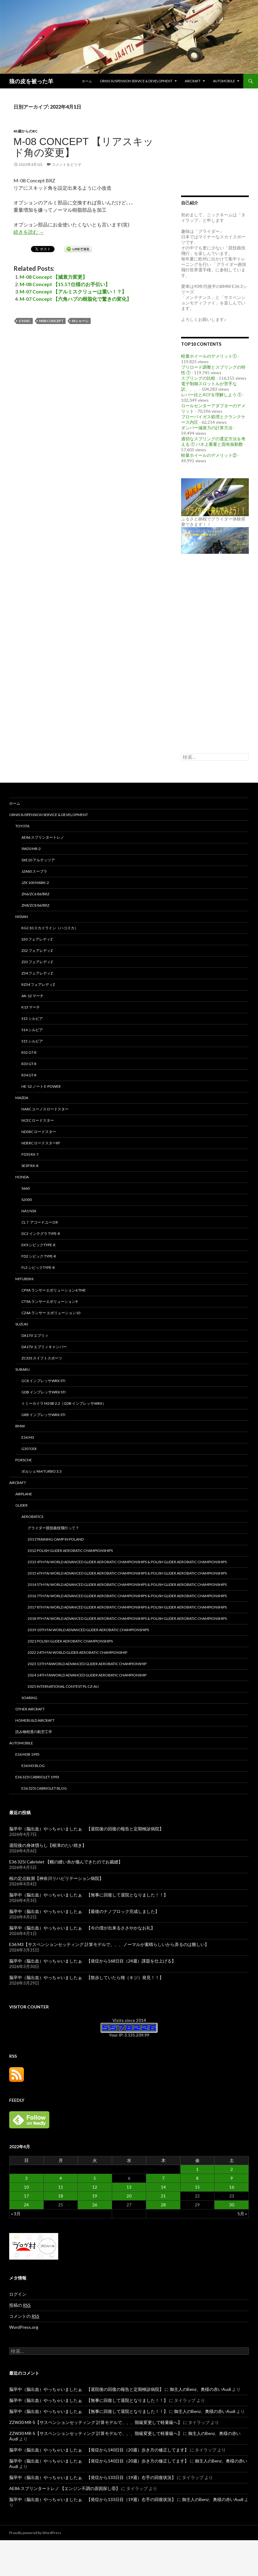 This screenshot has width=258, height=2576. I want to click on 読み物程度の航空工学, so click(33, 1731).